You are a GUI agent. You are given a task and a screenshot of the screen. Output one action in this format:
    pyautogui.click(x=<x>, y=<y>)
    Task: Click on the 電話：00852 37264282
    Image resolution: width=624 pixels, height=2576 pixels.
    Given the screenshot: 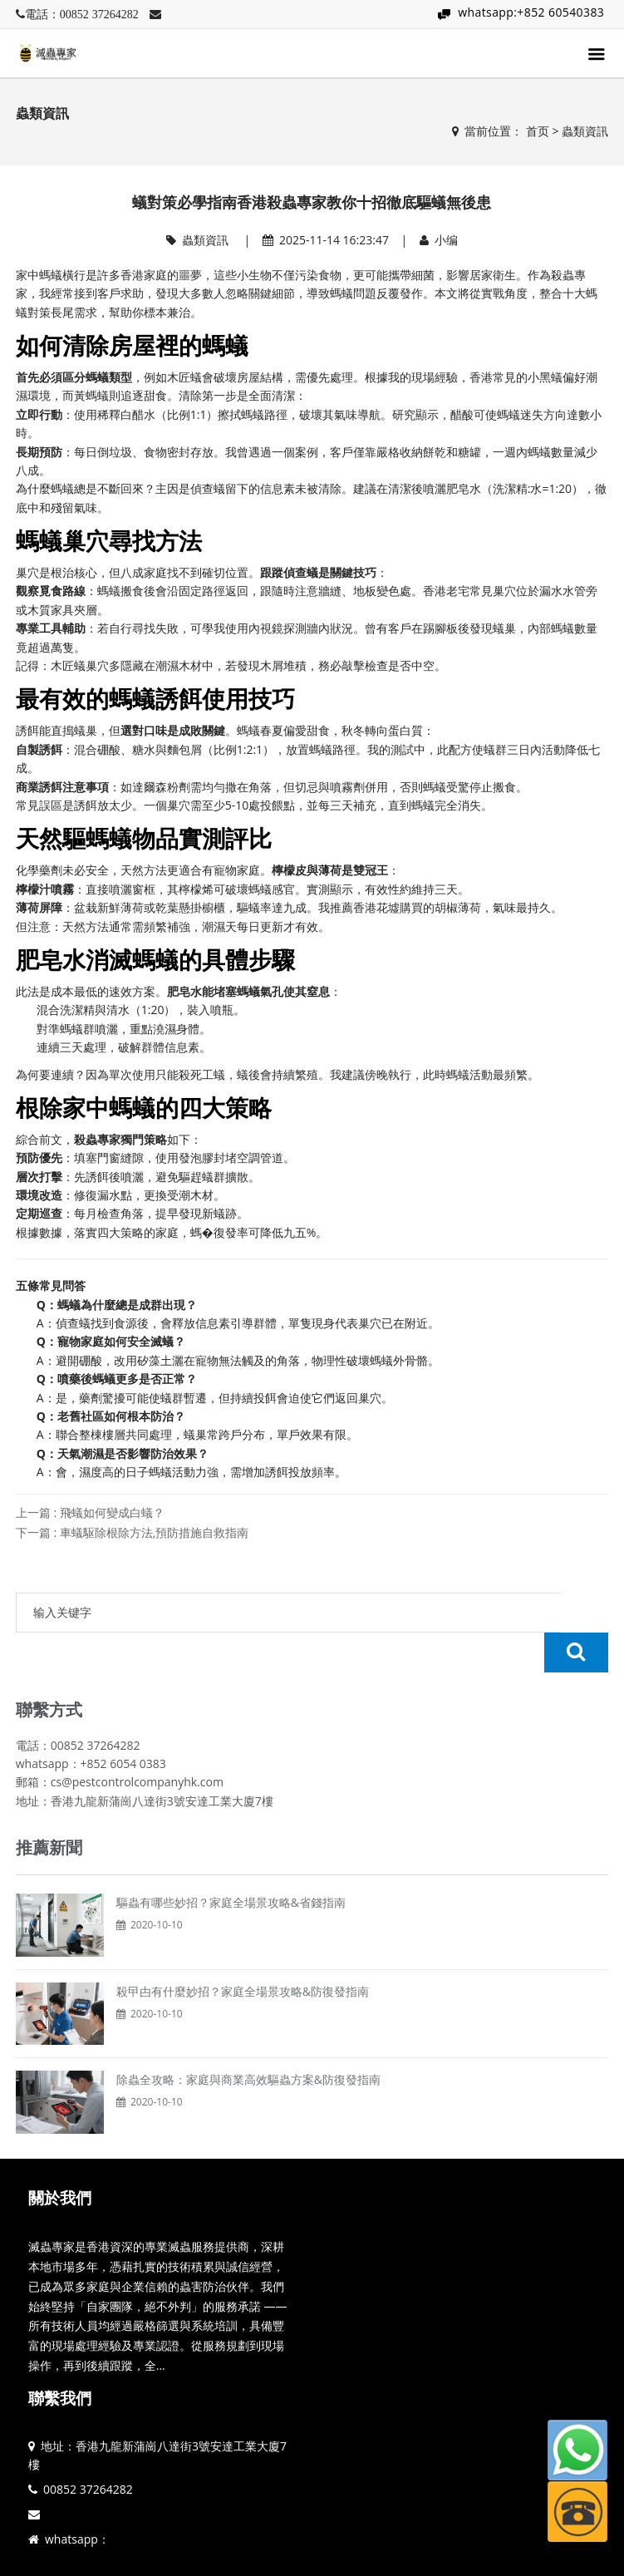 What is the action you would take?
    pyautogui.click(x=82, y=14)
    